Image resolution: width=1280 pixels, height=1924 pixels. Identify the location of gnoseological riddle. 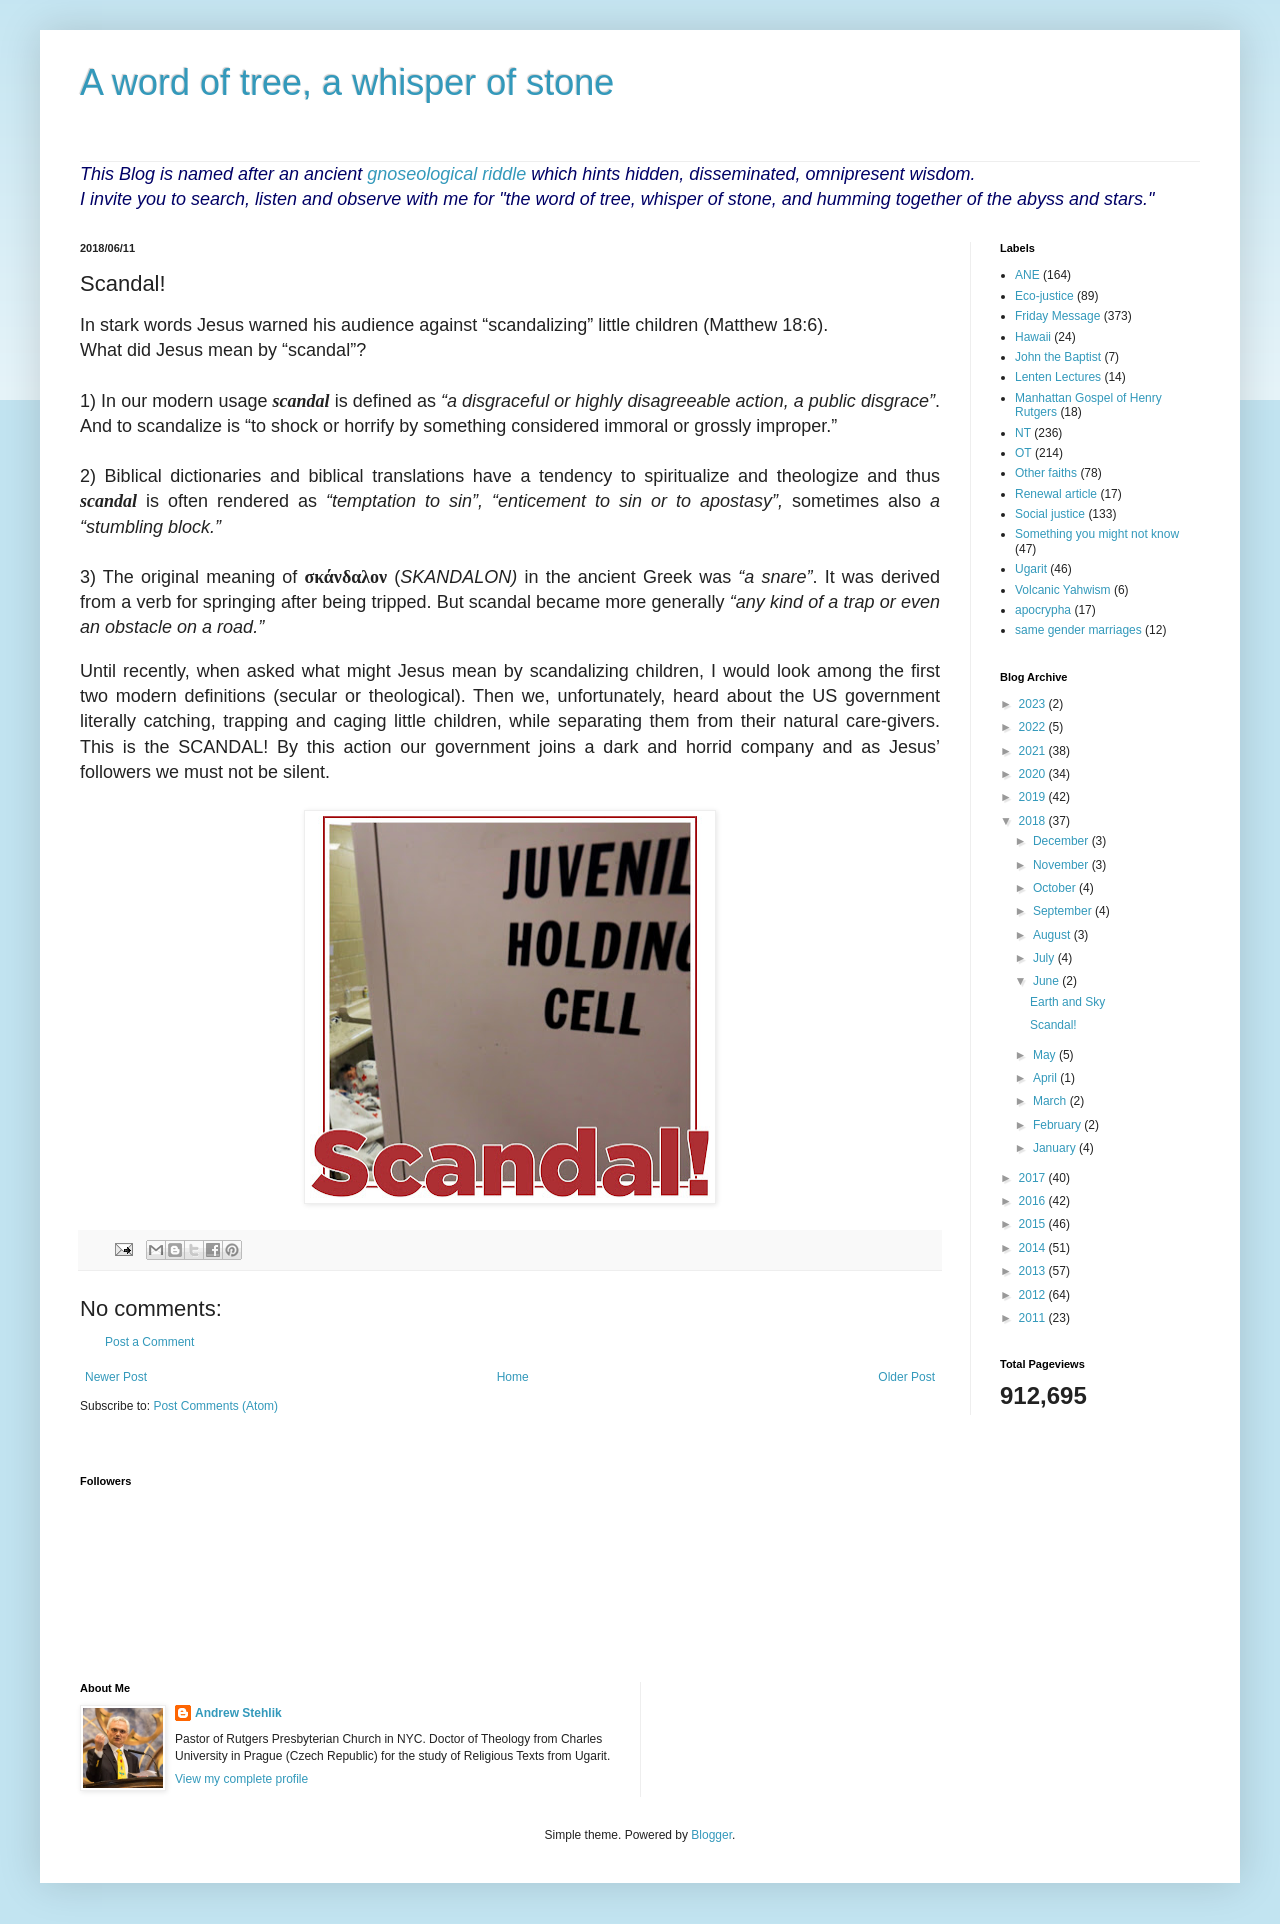
(446, 174).